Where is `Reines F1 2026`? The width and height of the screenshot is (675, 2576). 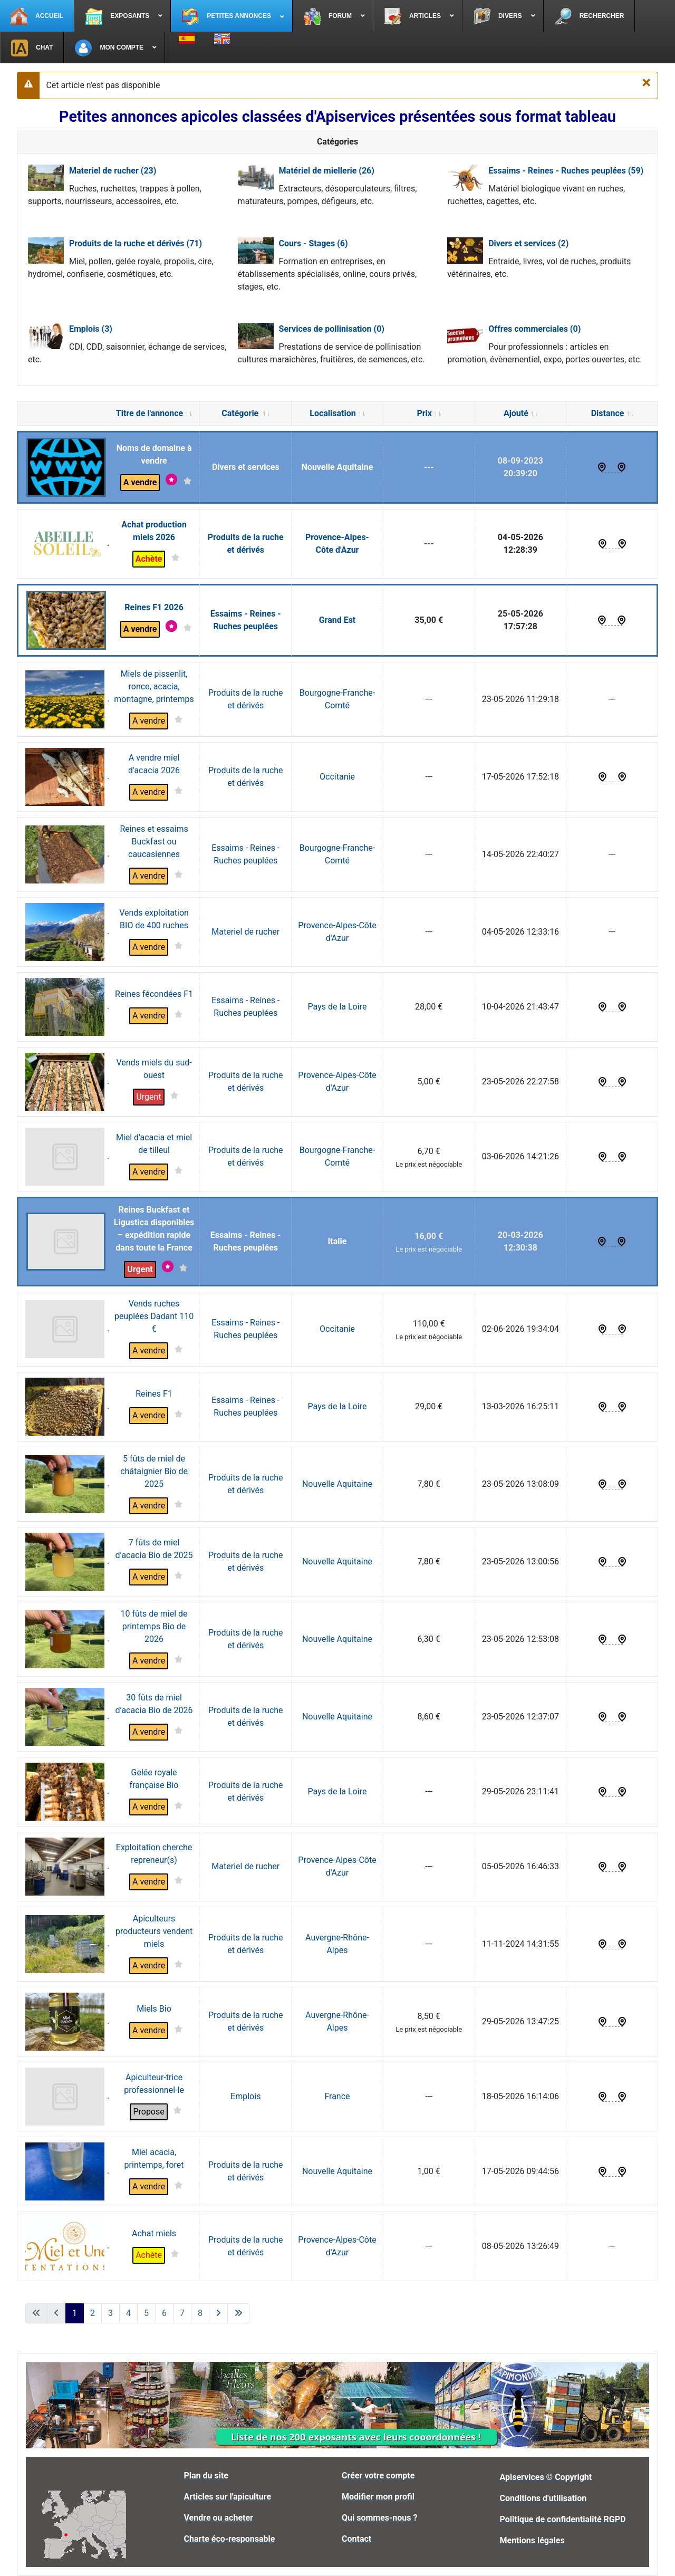 Reines F1 2026 is located at coordinates (154, 607).